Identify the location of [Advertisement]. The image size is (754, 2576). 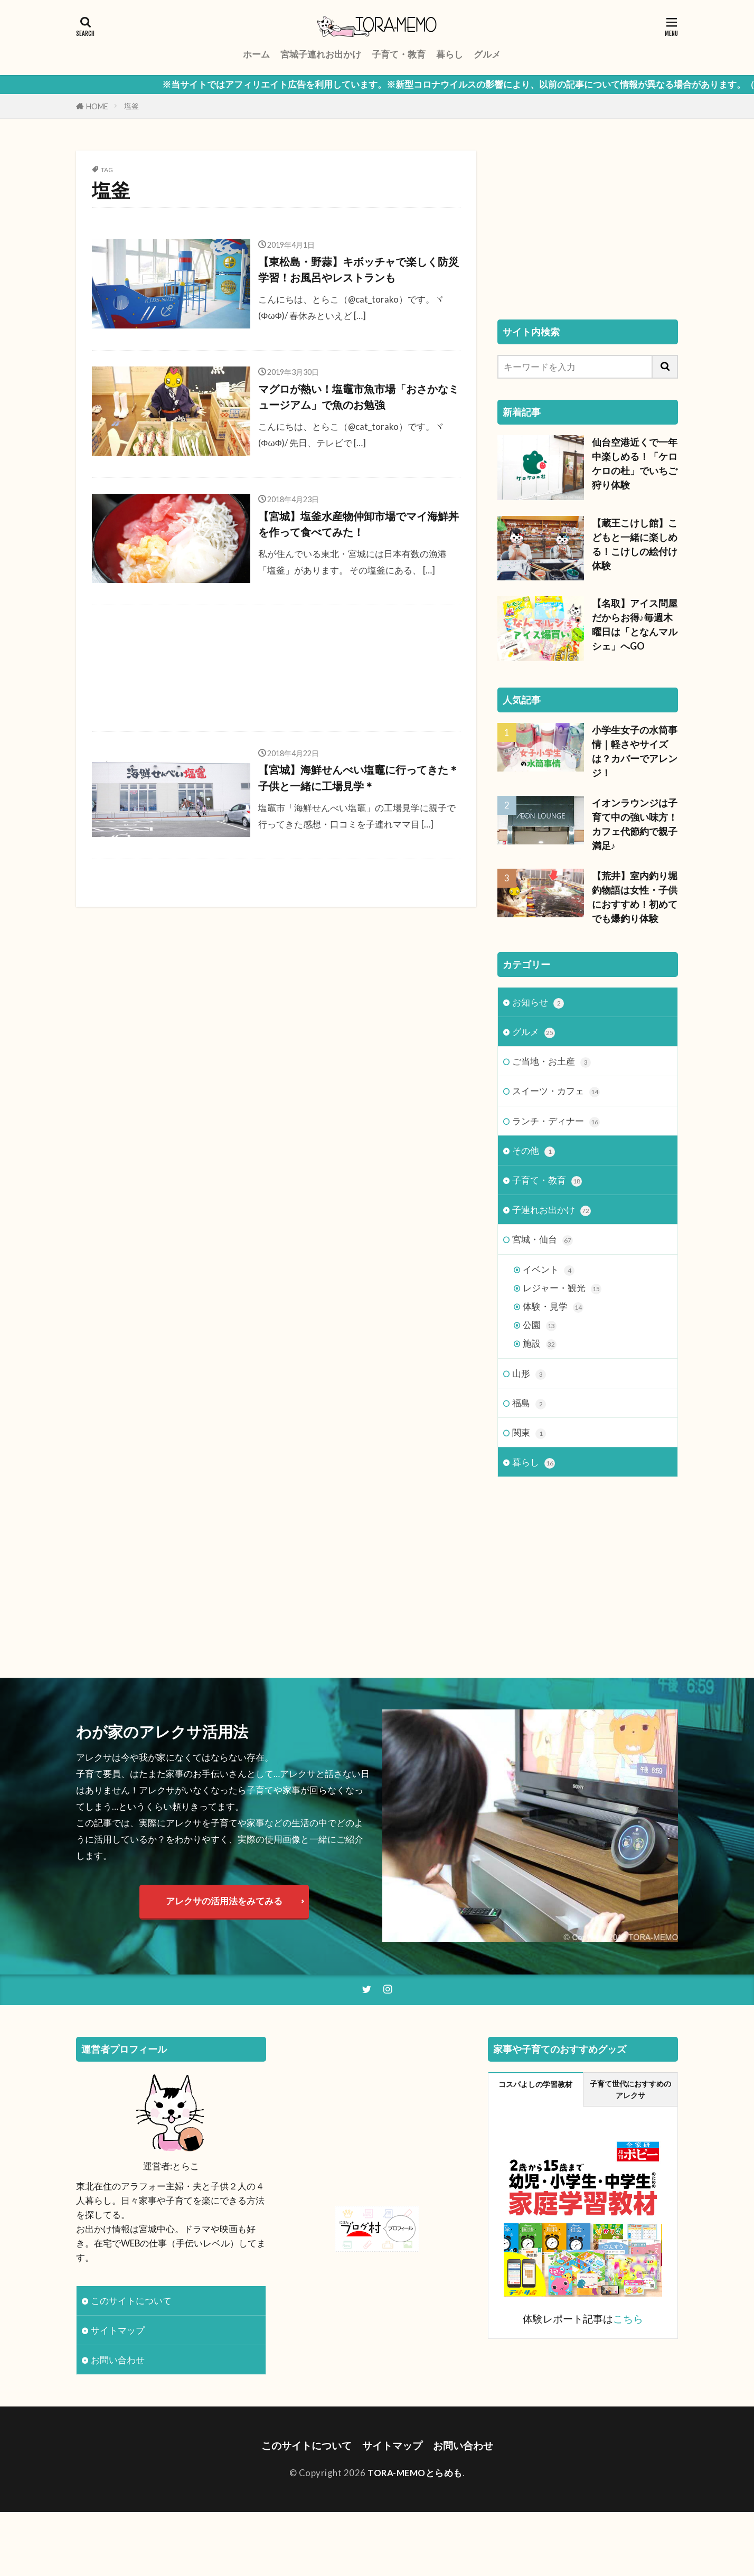
(276, 668).